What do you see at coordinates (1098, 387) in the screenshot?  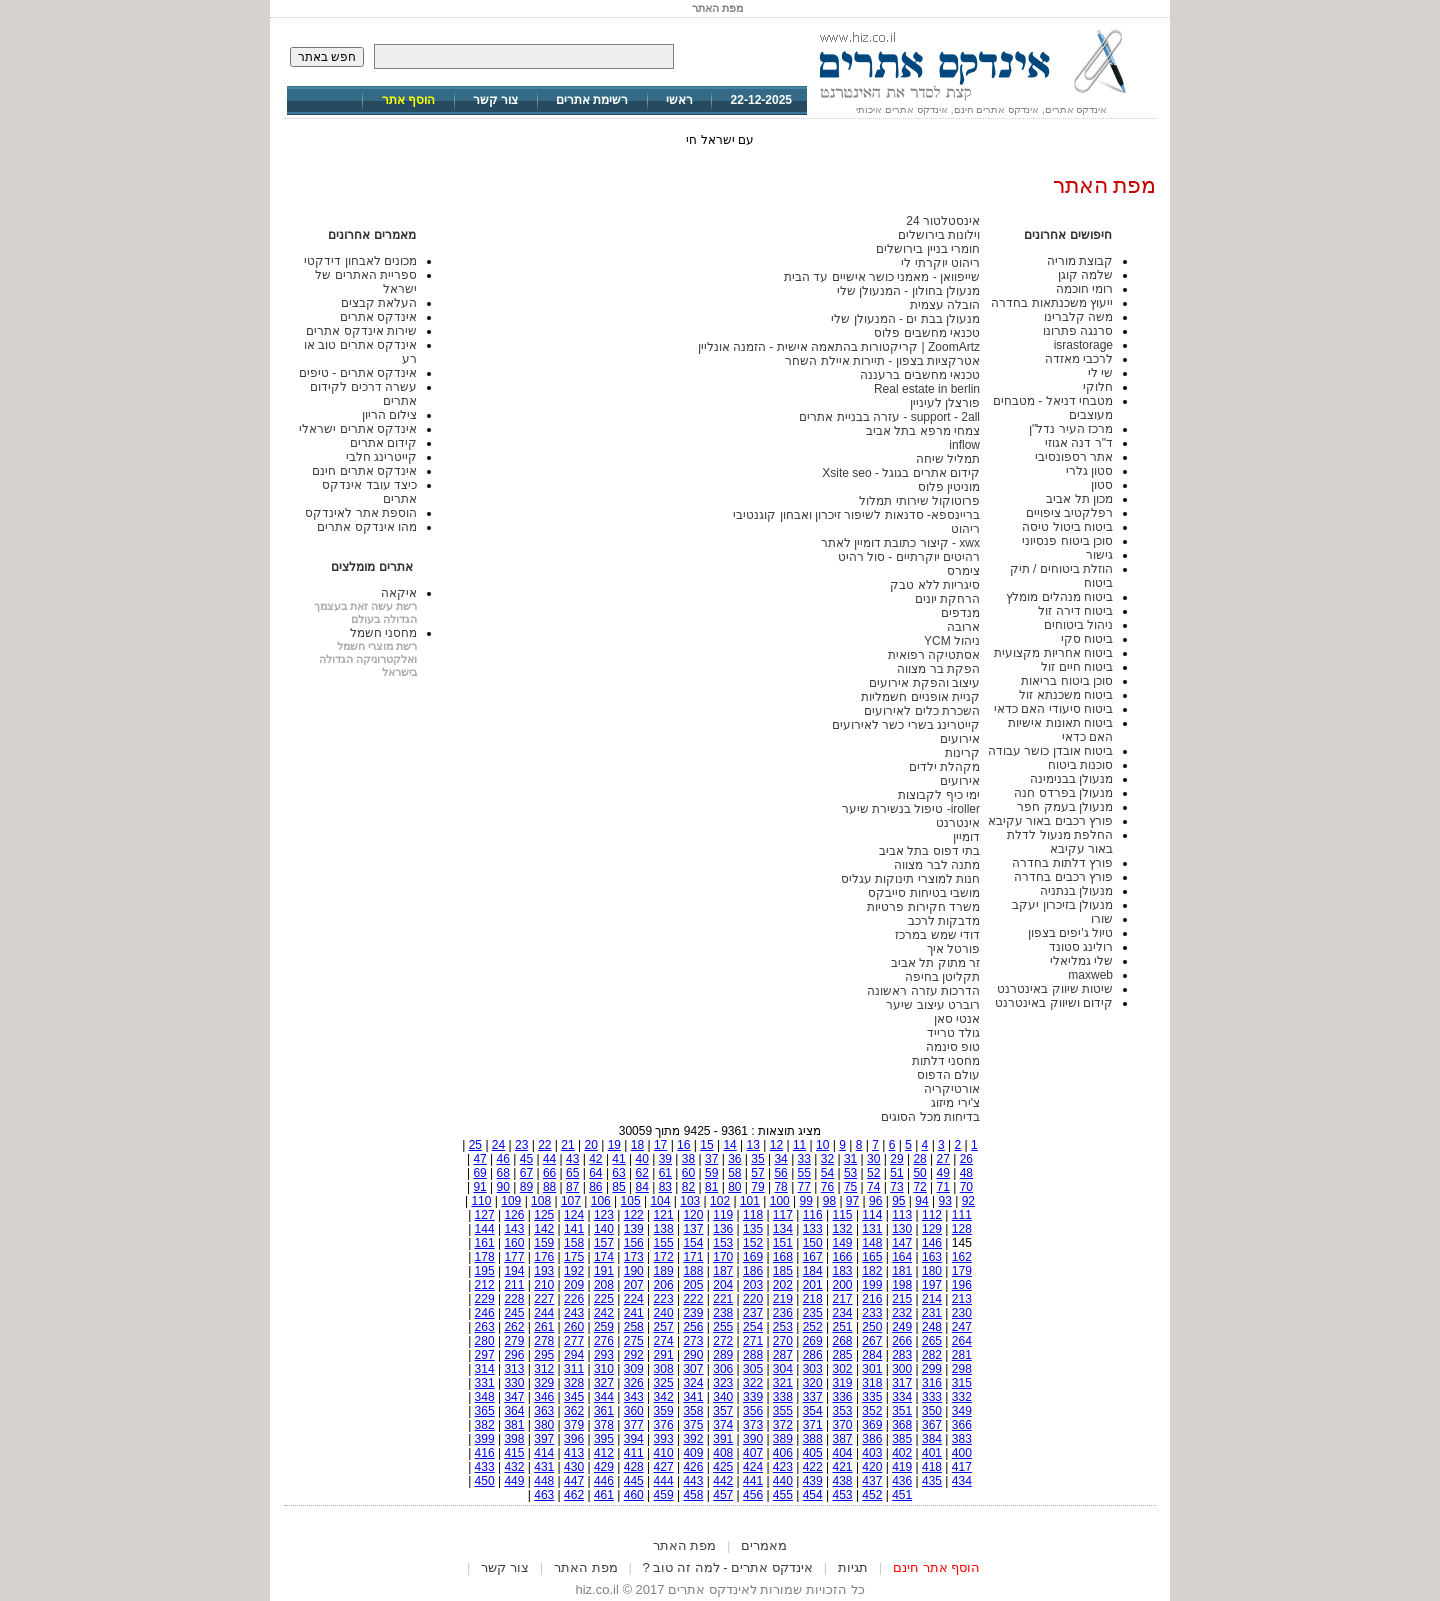 I see `חלוקי` at bounding box center [1098, 387].